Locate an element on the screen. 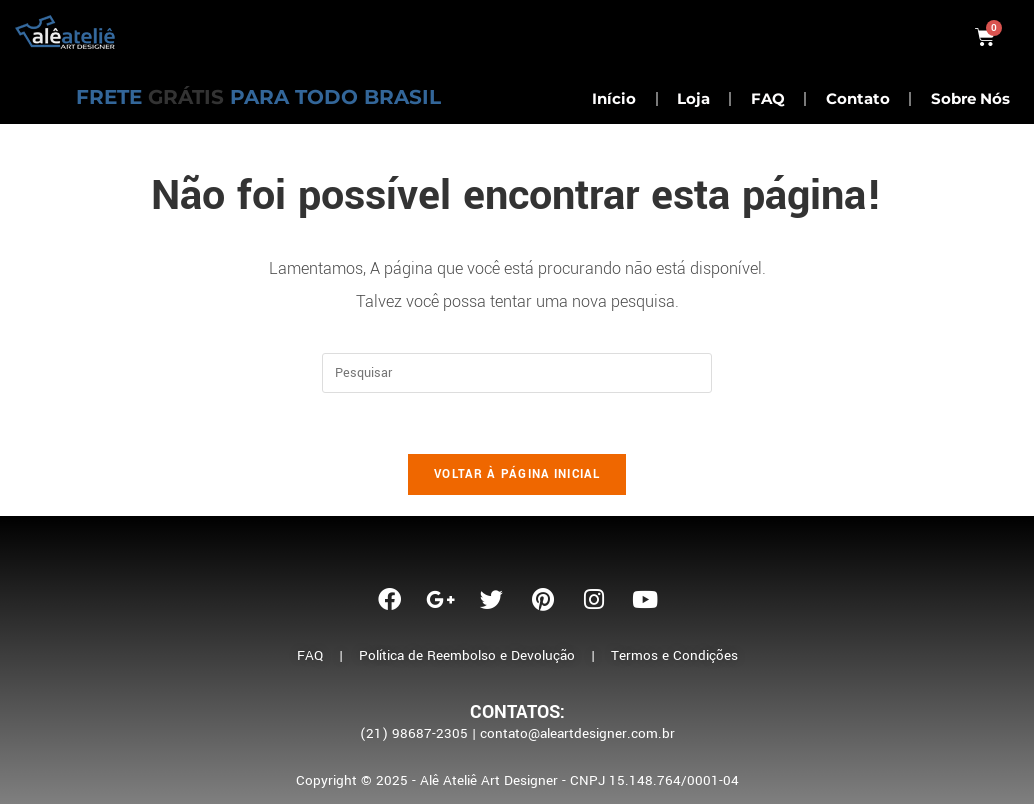 Image resolution: width=1034 pixels, height=804 pixels. FAQ is located at coordinates (768, 98).